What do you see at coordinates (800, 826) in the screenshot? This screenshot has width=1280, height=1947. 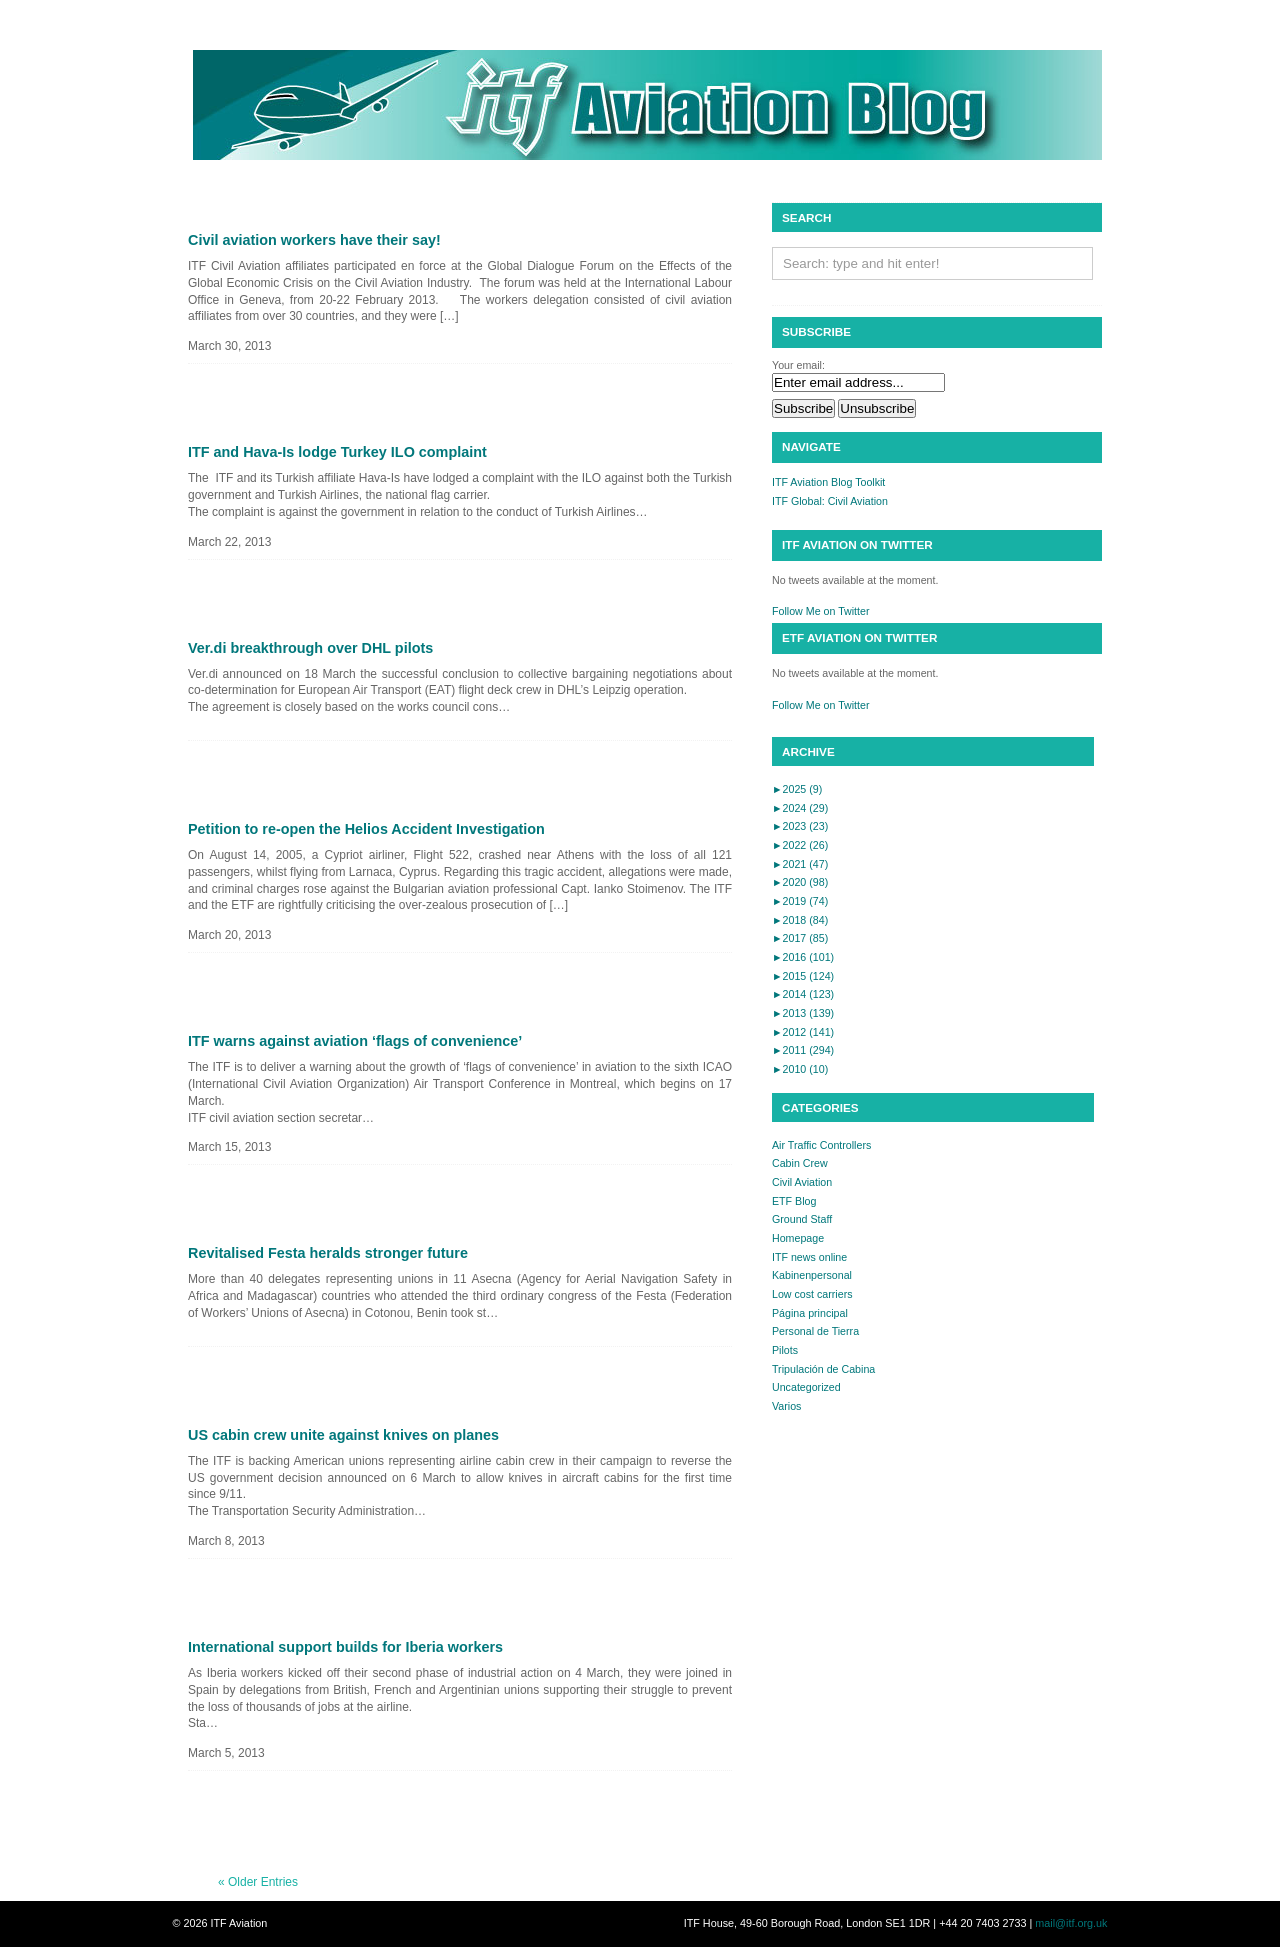 I see `2023 (23)` at bounding box center [800, 826].